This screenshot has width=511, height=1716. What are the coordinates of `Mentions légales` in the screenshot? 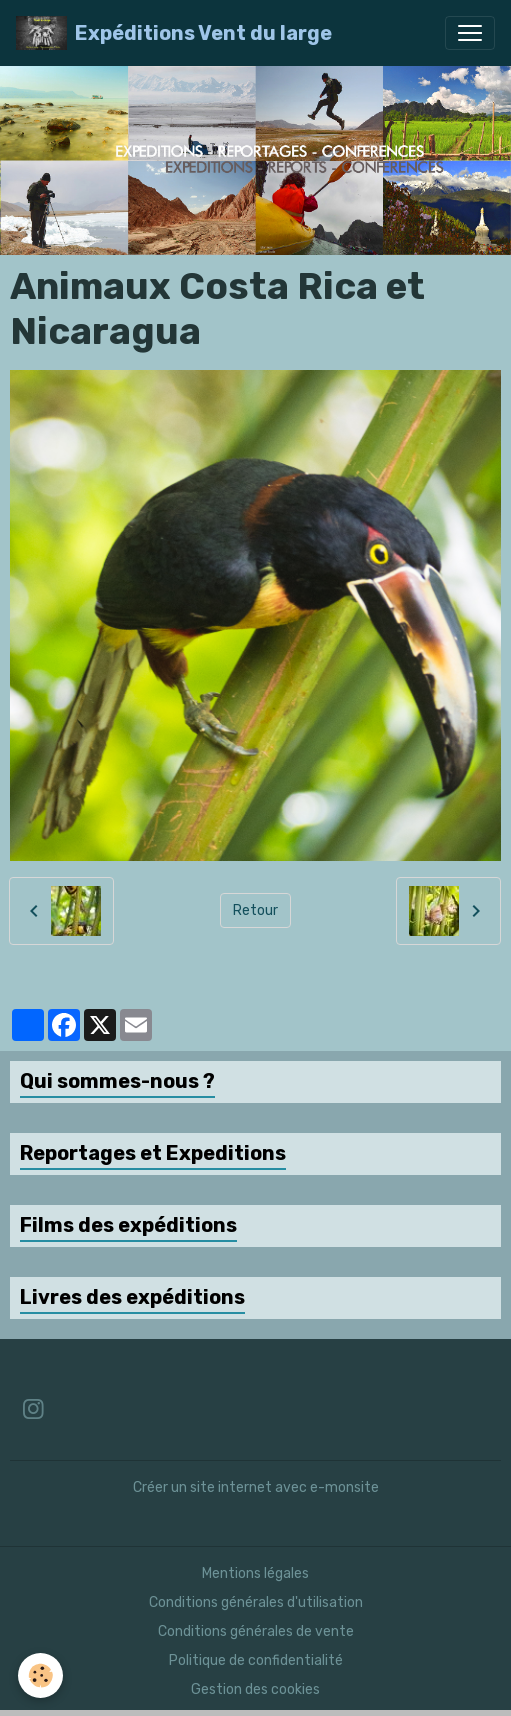 It's located at (255, 1573).